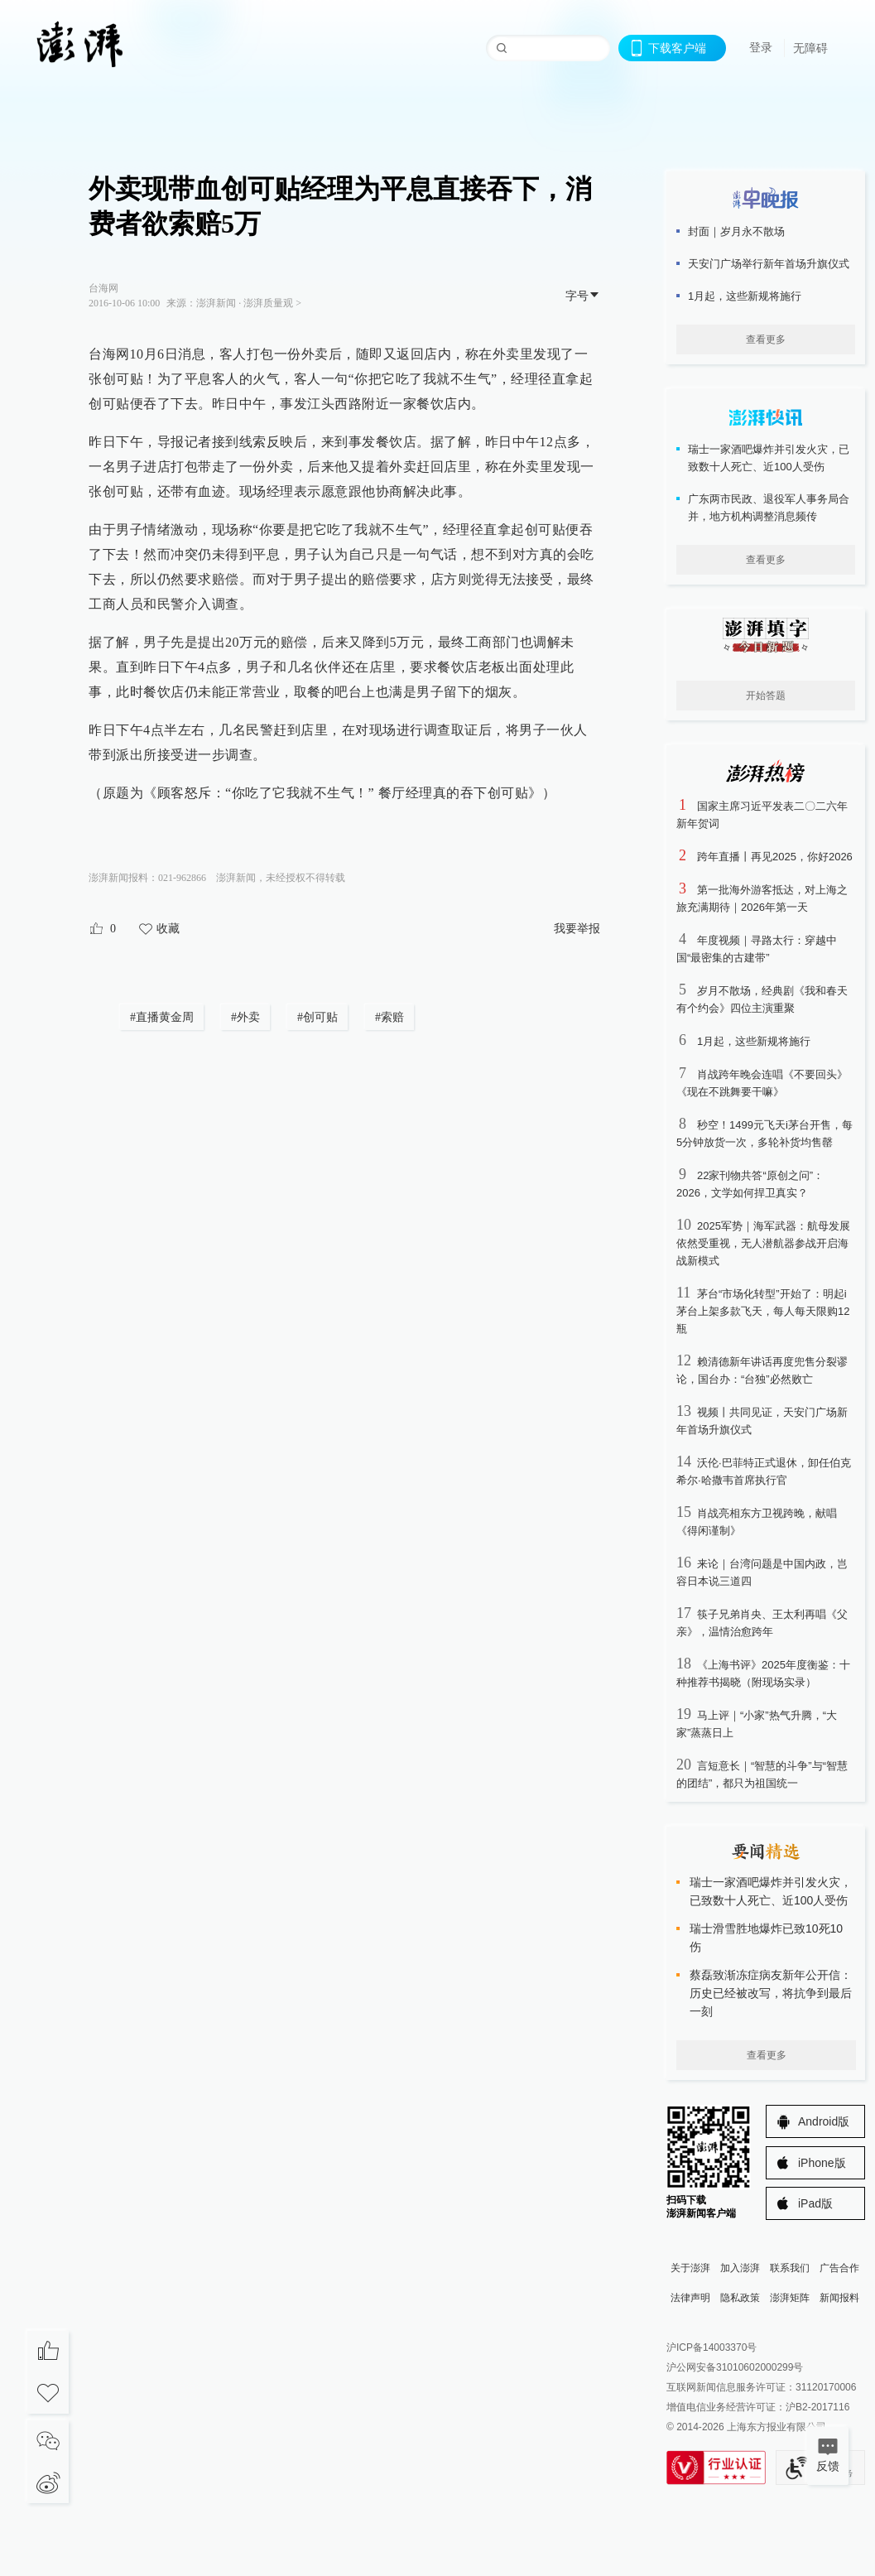 This screenshot has width=875, height=2576. Describe the element at coordinates (690, 2298) in the screenshot. I see `法律声明` at that location.